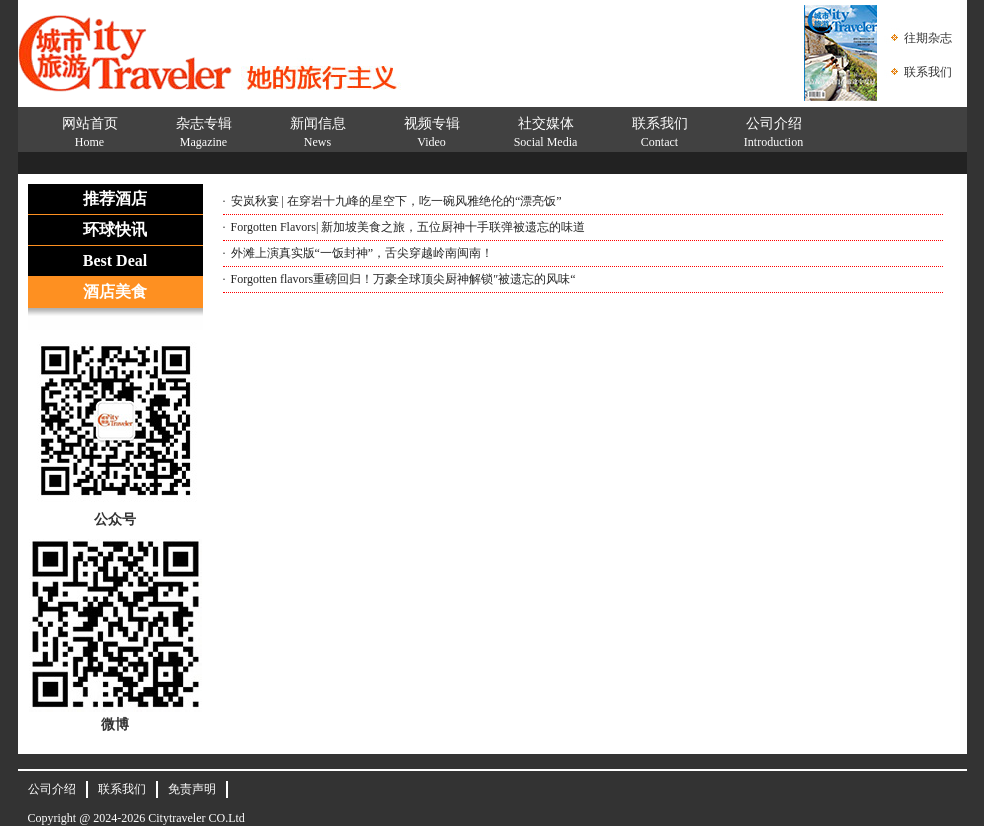 Image resolution: width=984 pixels, height=826 pixels. I want to click on 外滩上演真实版“一饭封神”，舌尖穿越岭南闽南！, so click(362, 253).